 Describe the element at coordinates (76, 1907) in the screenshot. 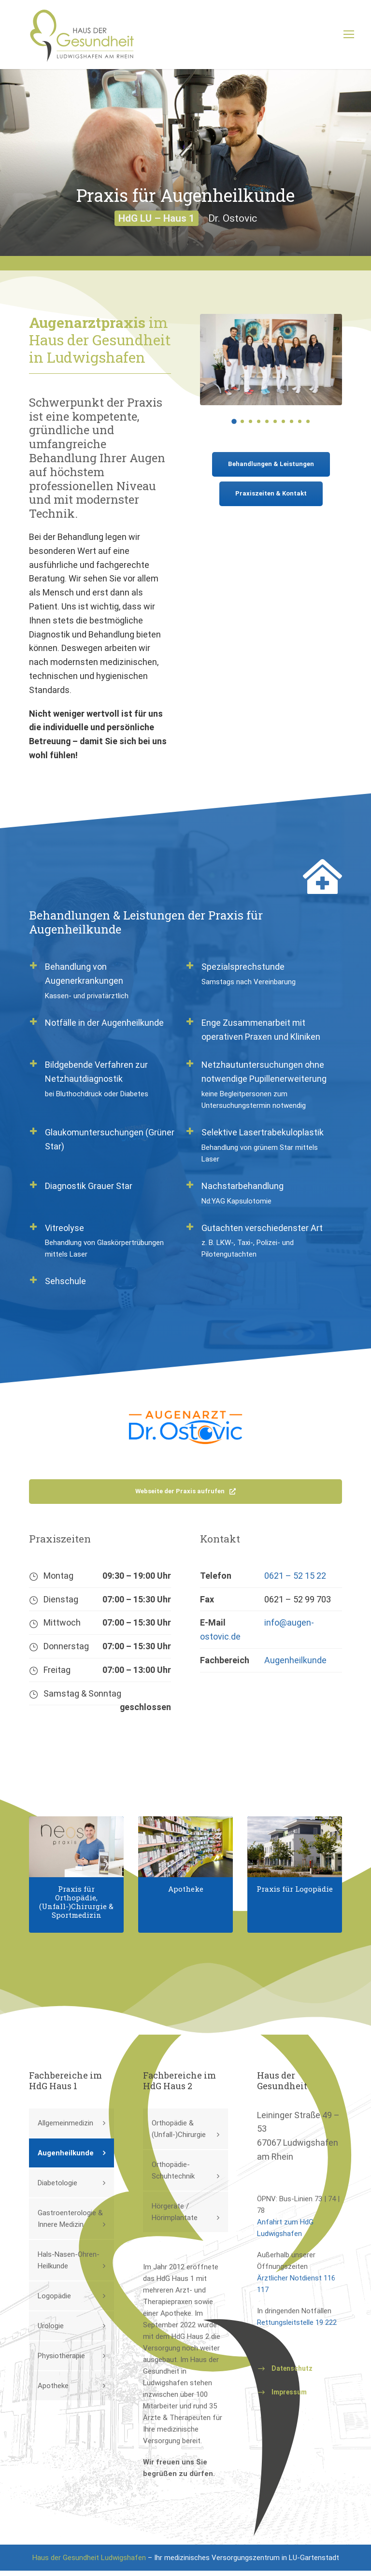

I see `Praxis für Orthopädie, (Unfall-)Chirurgie & Sportmedizin` at that location.